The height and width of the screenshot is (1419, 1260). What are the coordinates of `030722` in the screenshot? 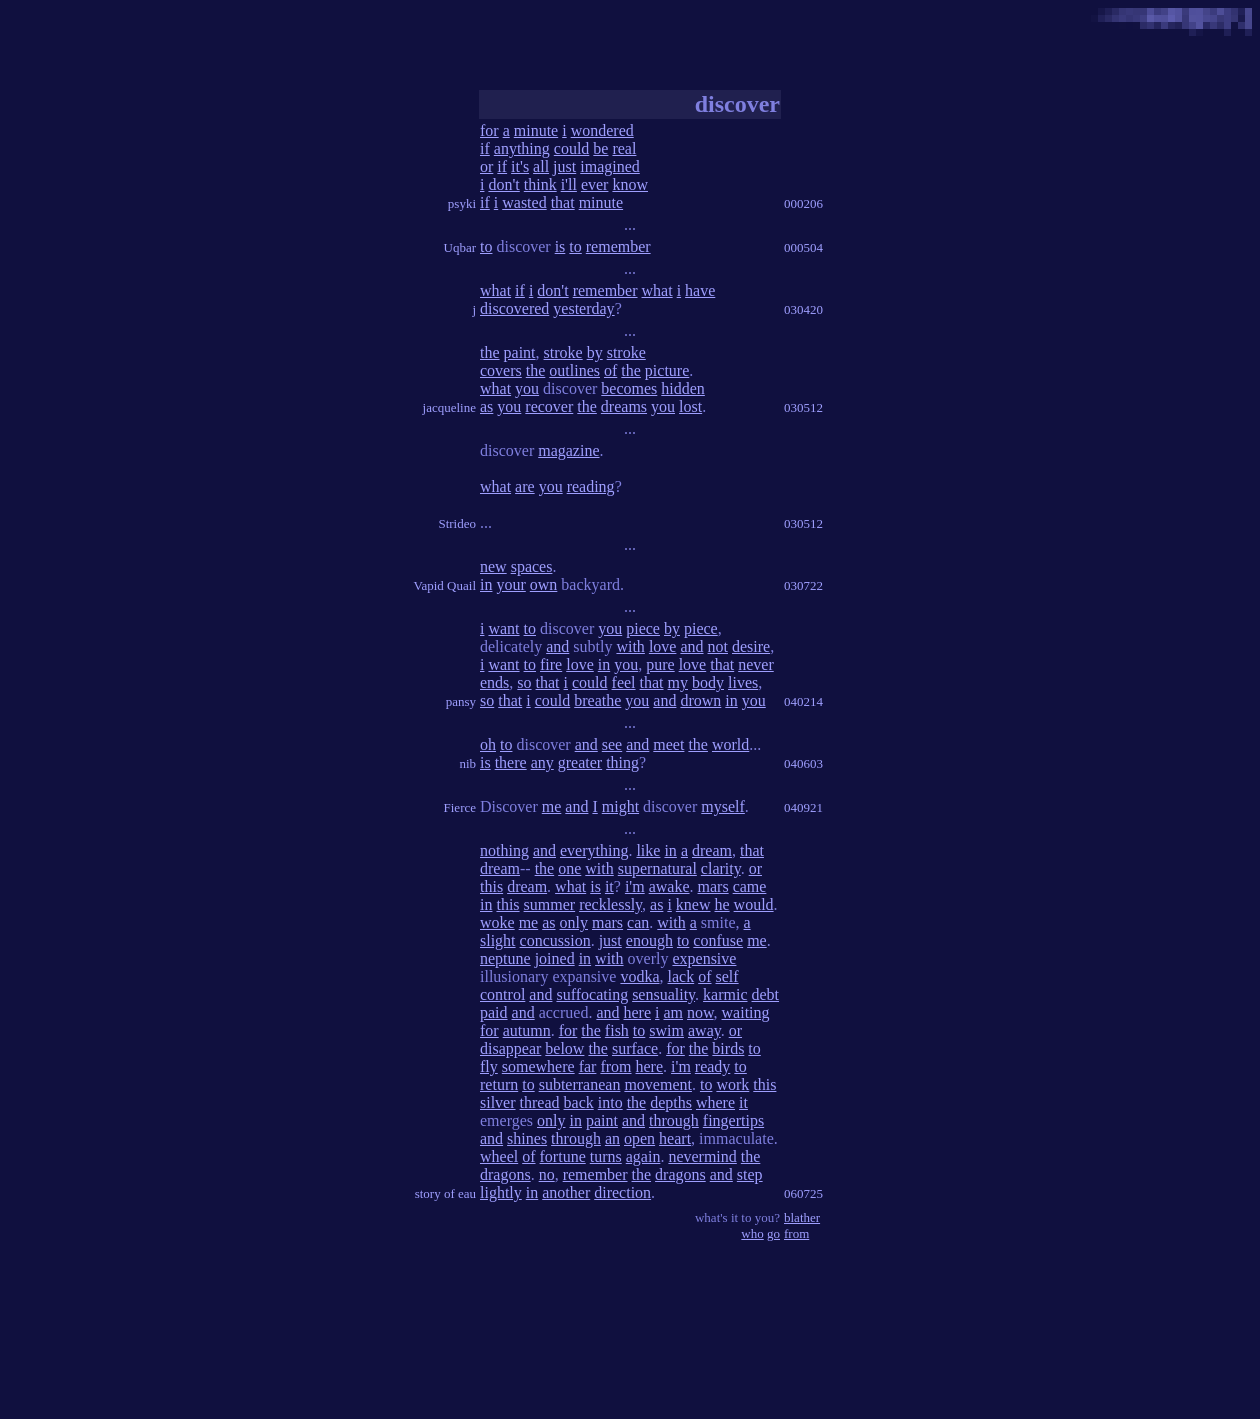 It's located at (803, 585).